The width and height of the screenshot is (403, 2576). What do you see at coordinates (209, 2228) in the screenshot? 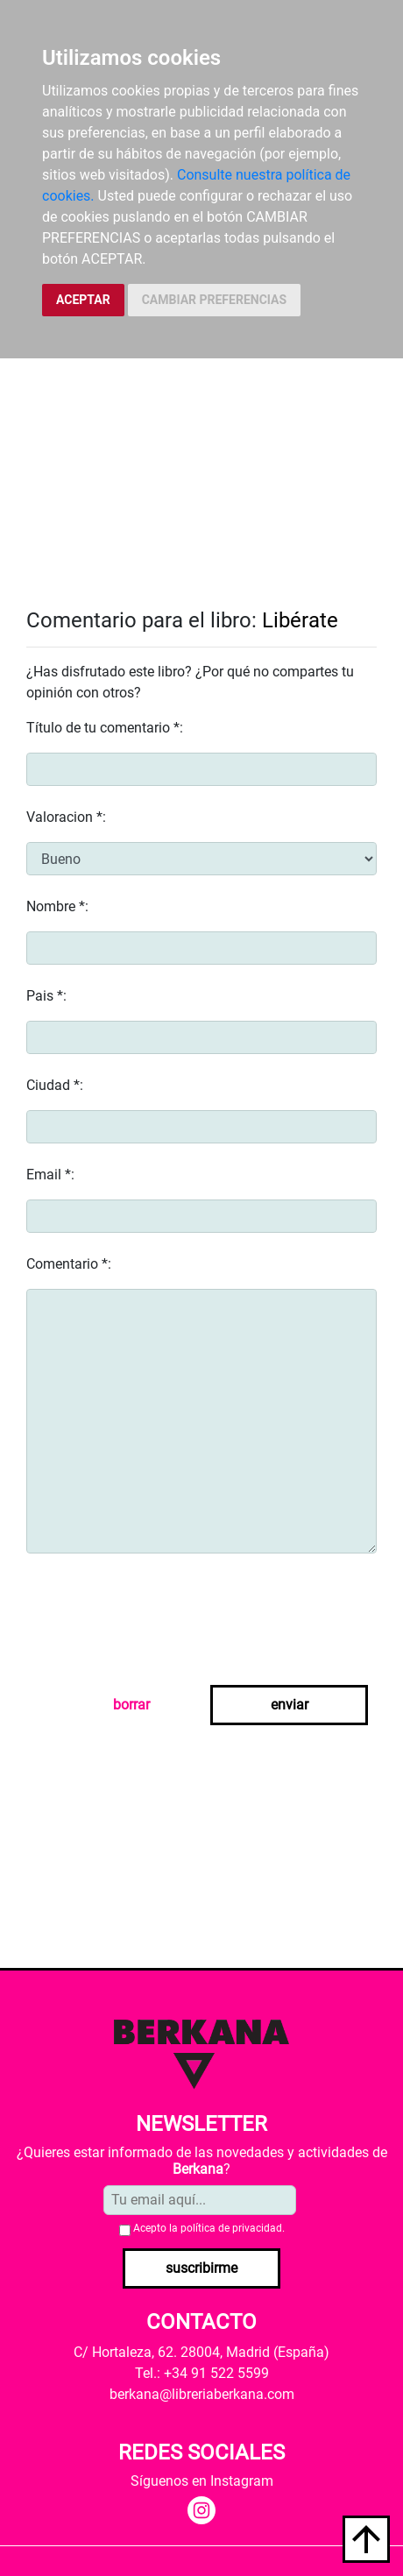
I see `Acepto la .` at bounding box center [209, 2228].